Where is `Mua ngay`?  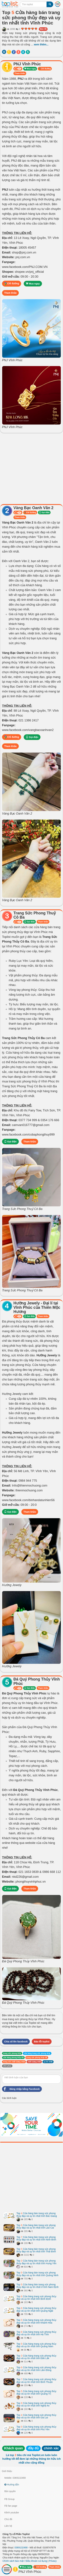 Mua ngay is located at coordinates (30, 69).